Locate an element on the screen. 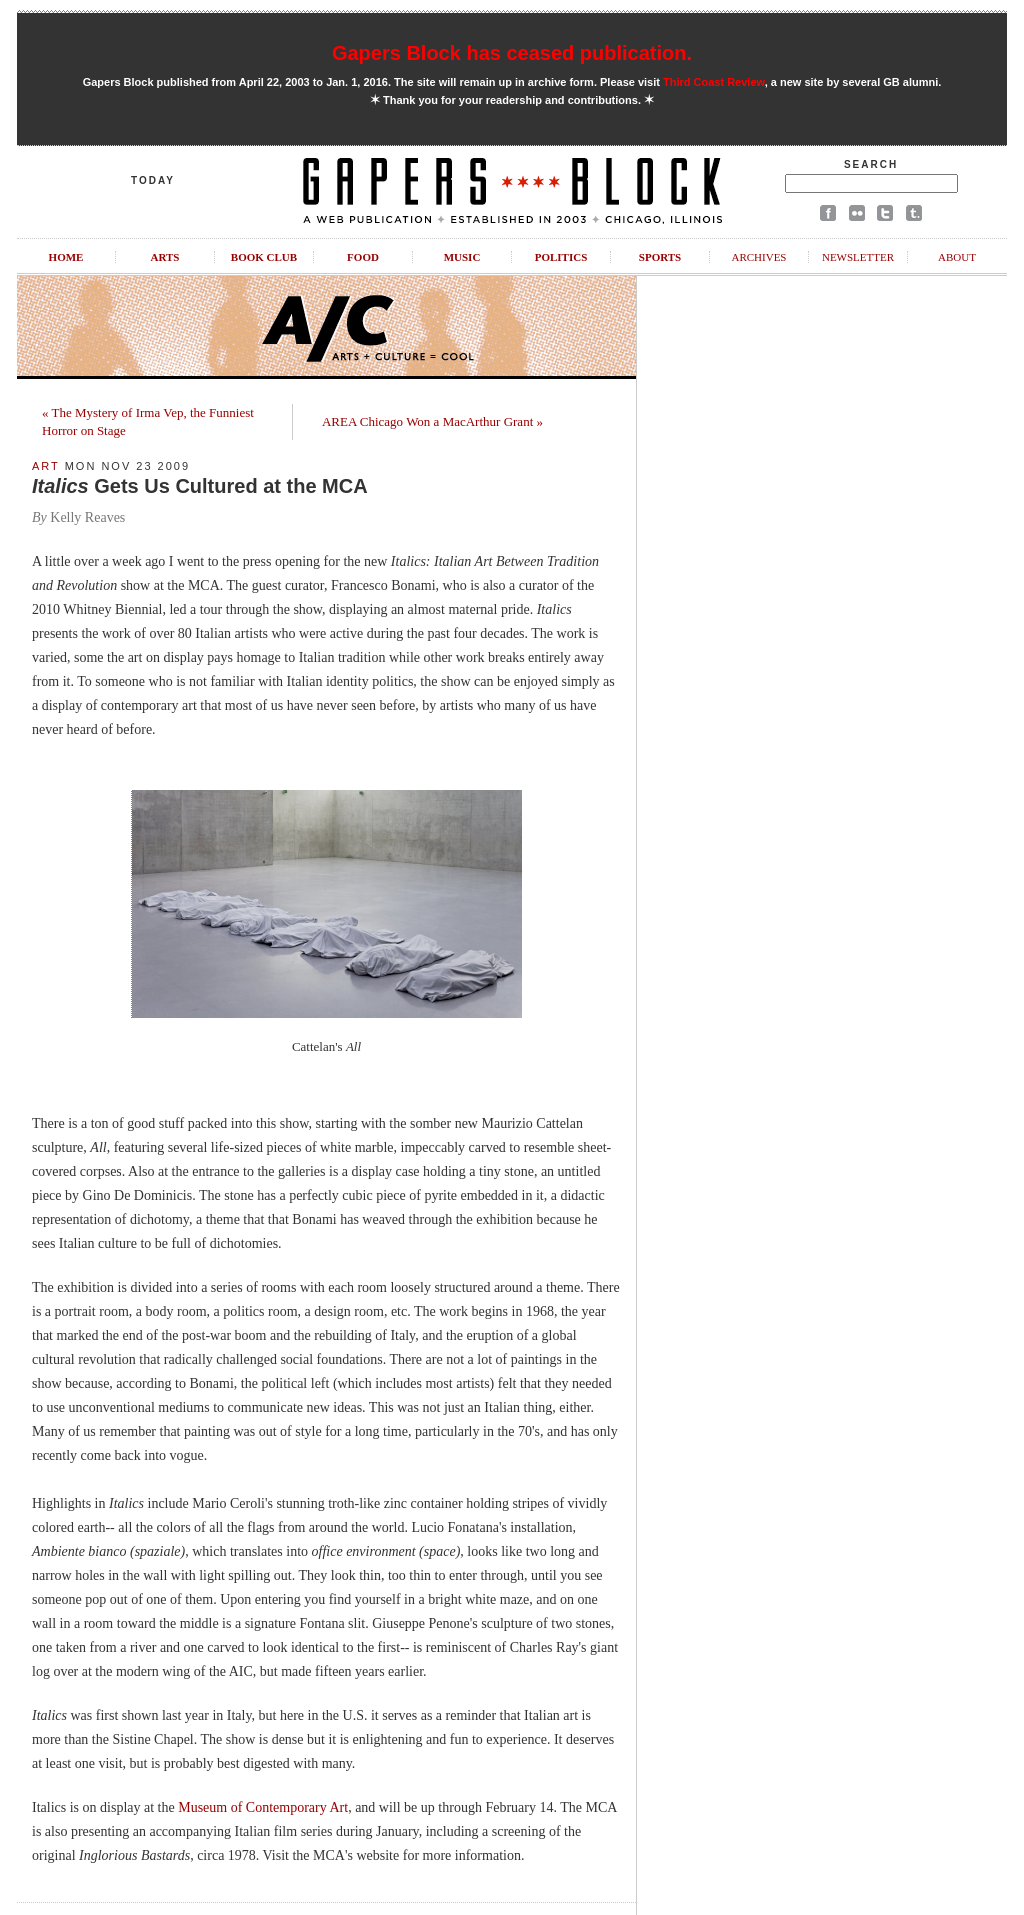 The width and height of the screenshot is (1024, 1915). Book Club is located at coordinates (264, 257).